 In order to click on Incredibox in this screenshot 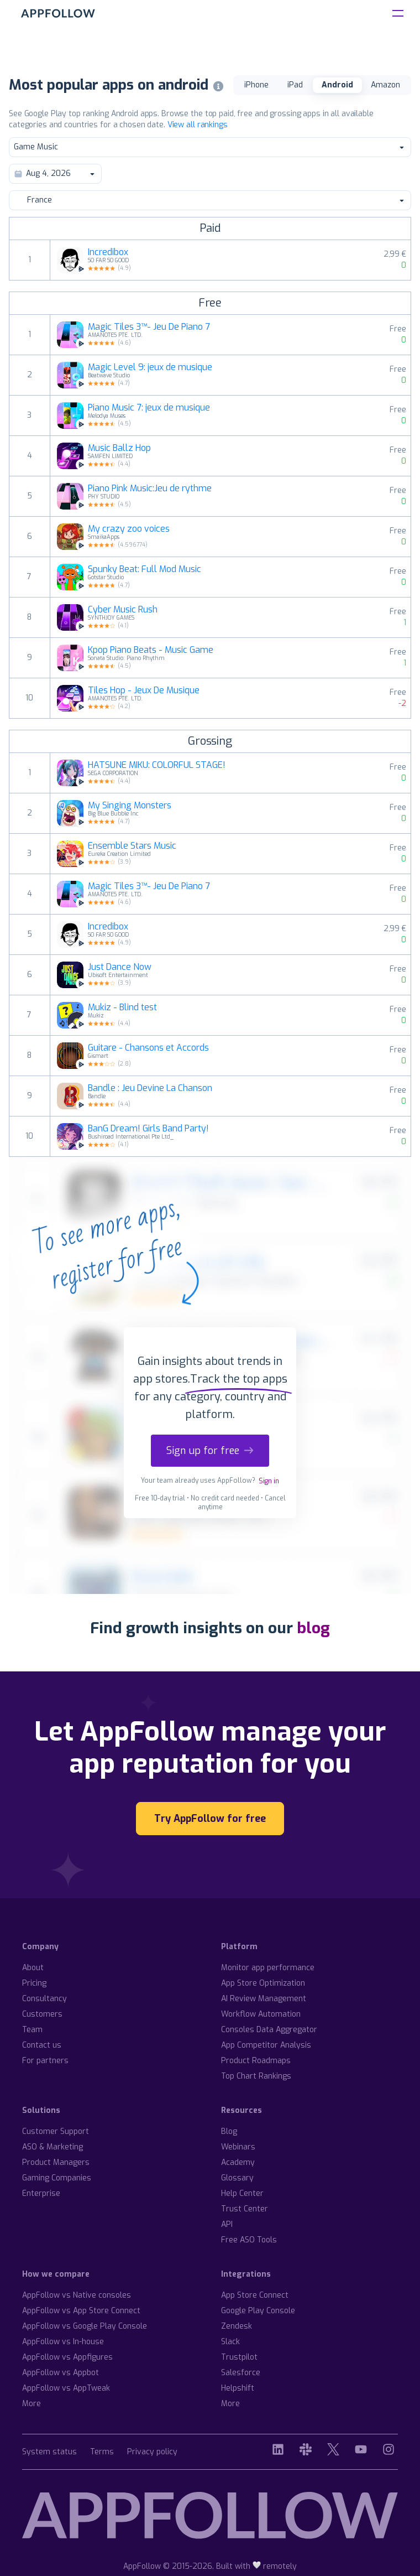, I will do `click(108, 252)`.